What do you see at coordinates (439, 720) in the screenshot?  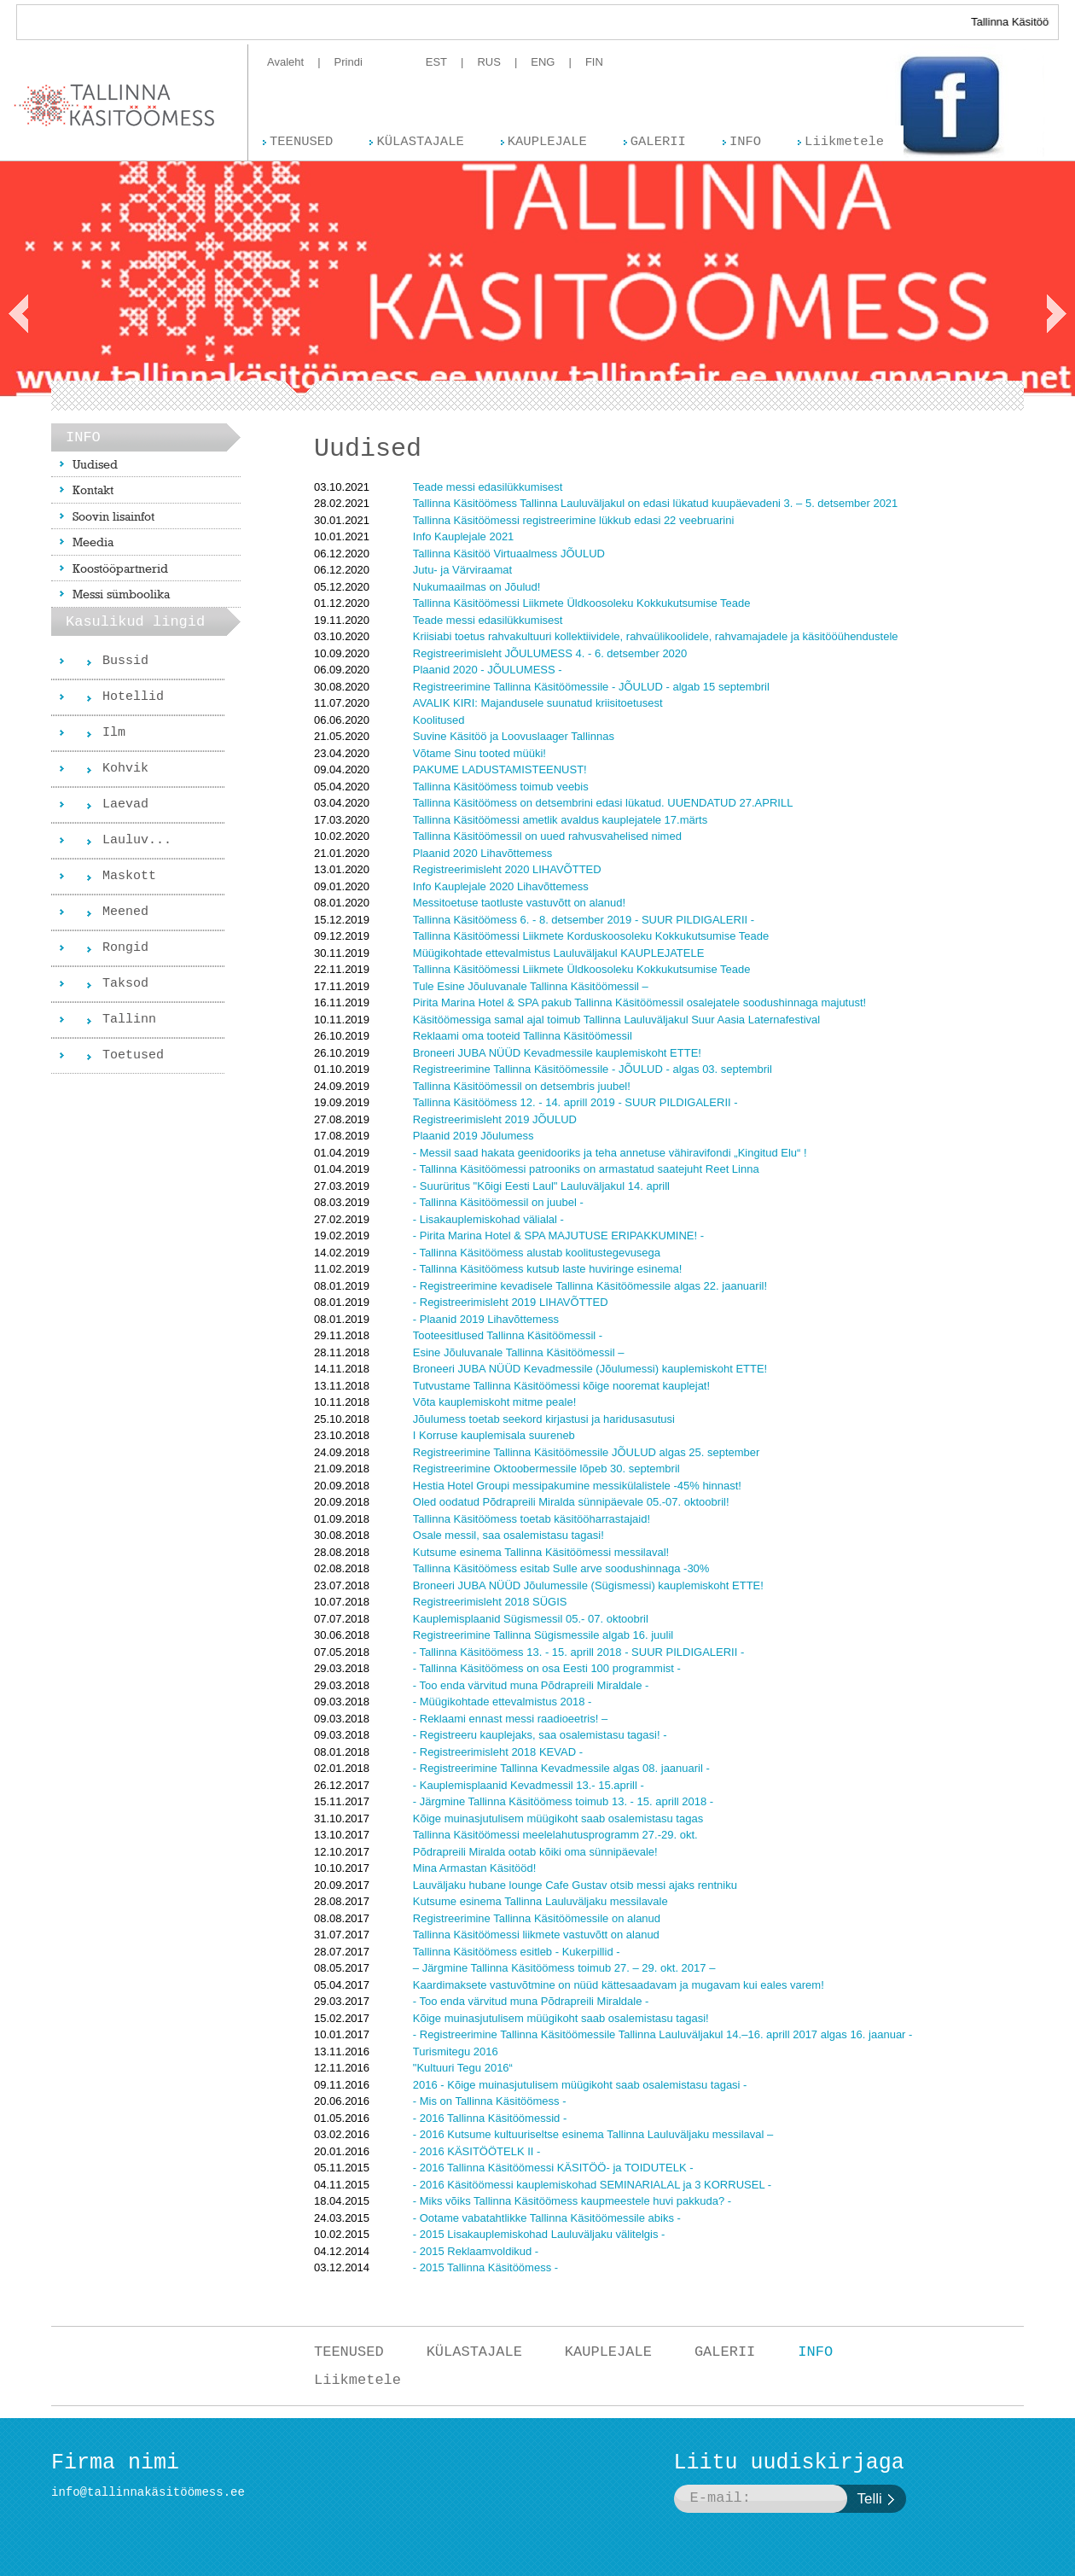 I see `Koolitused` at bounding box center [439, 720].